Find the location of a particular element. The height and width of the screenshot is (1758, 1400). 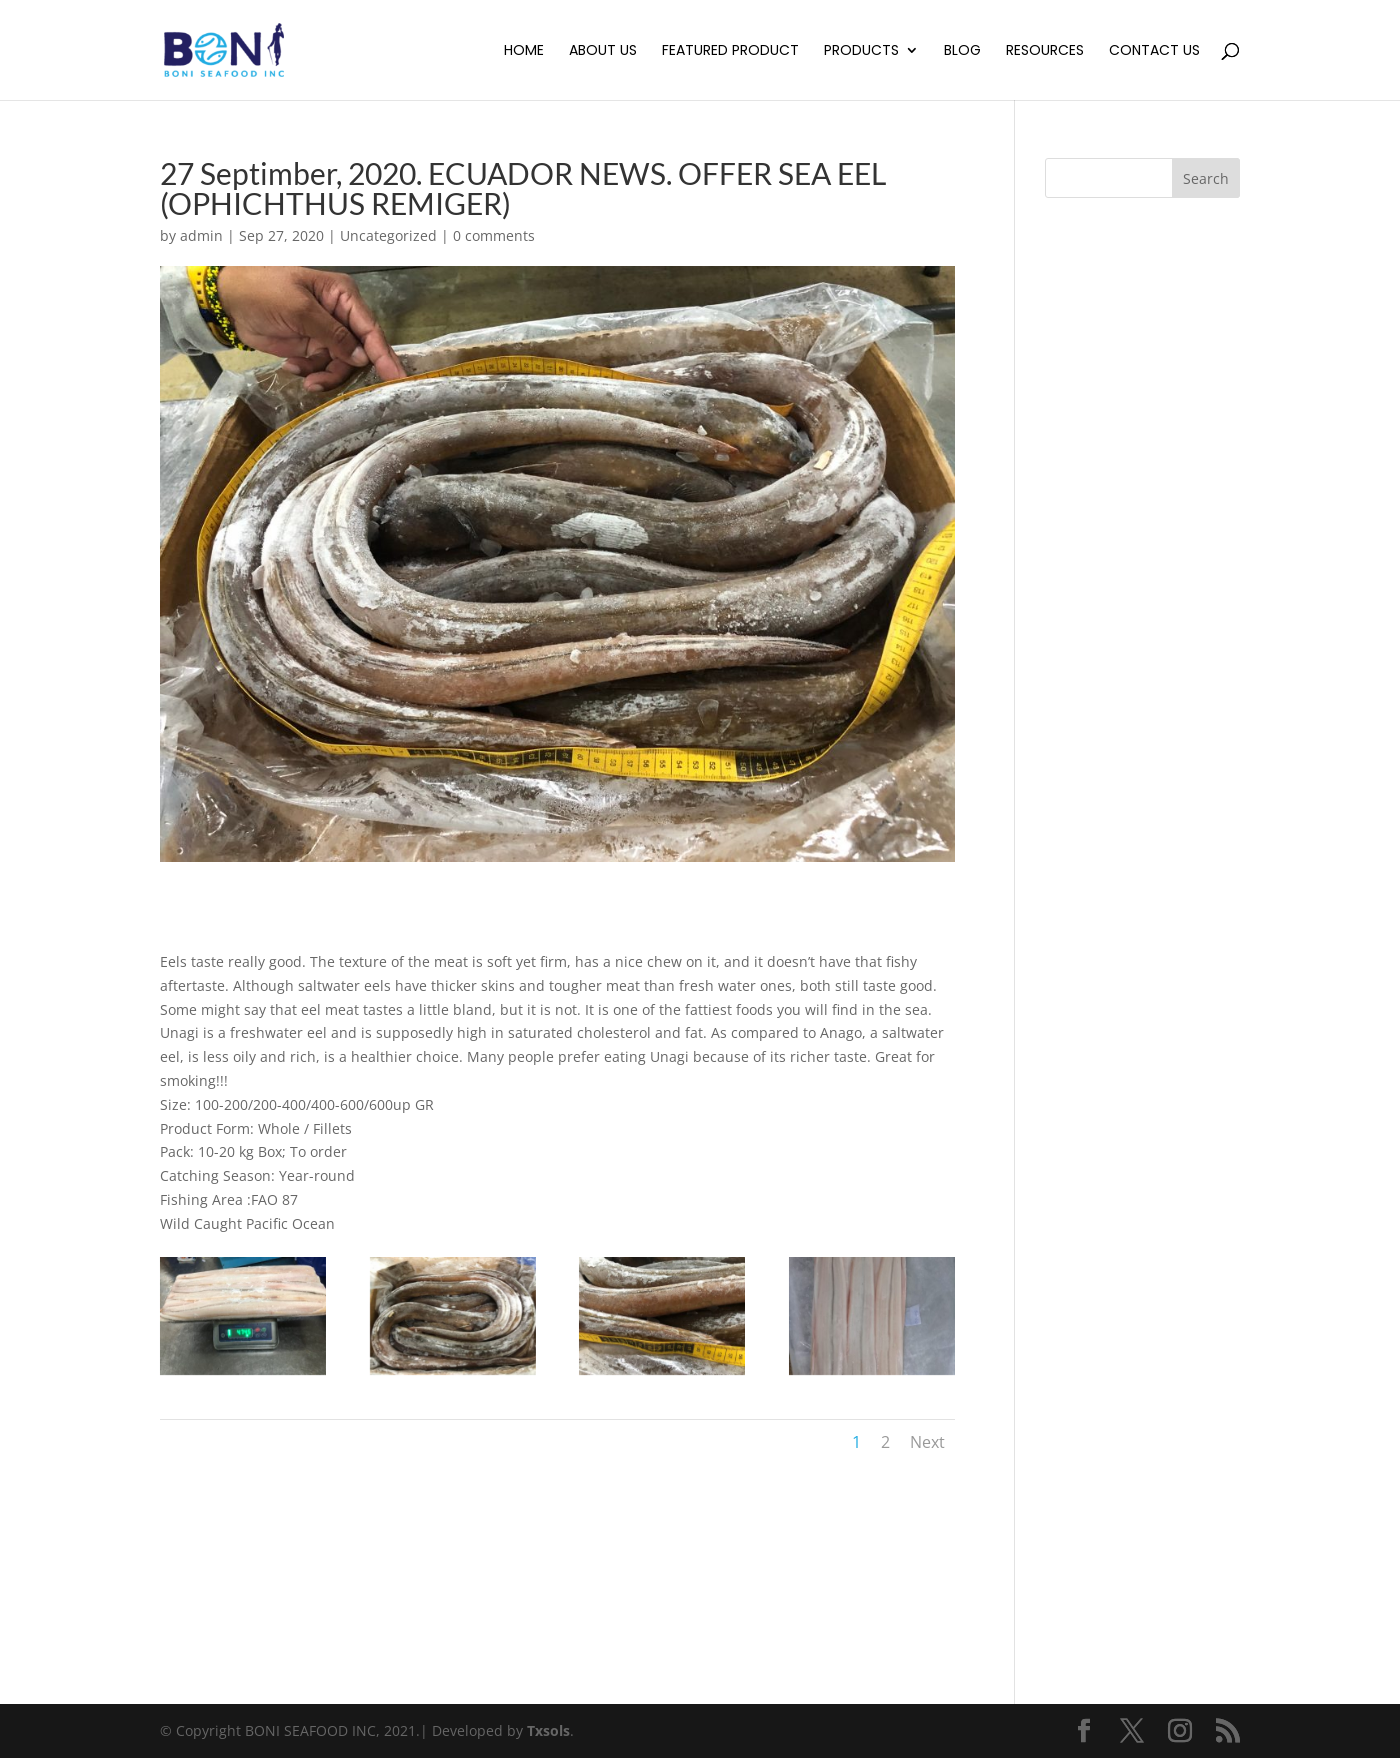

Resources is located at coordinates (1045, 51).